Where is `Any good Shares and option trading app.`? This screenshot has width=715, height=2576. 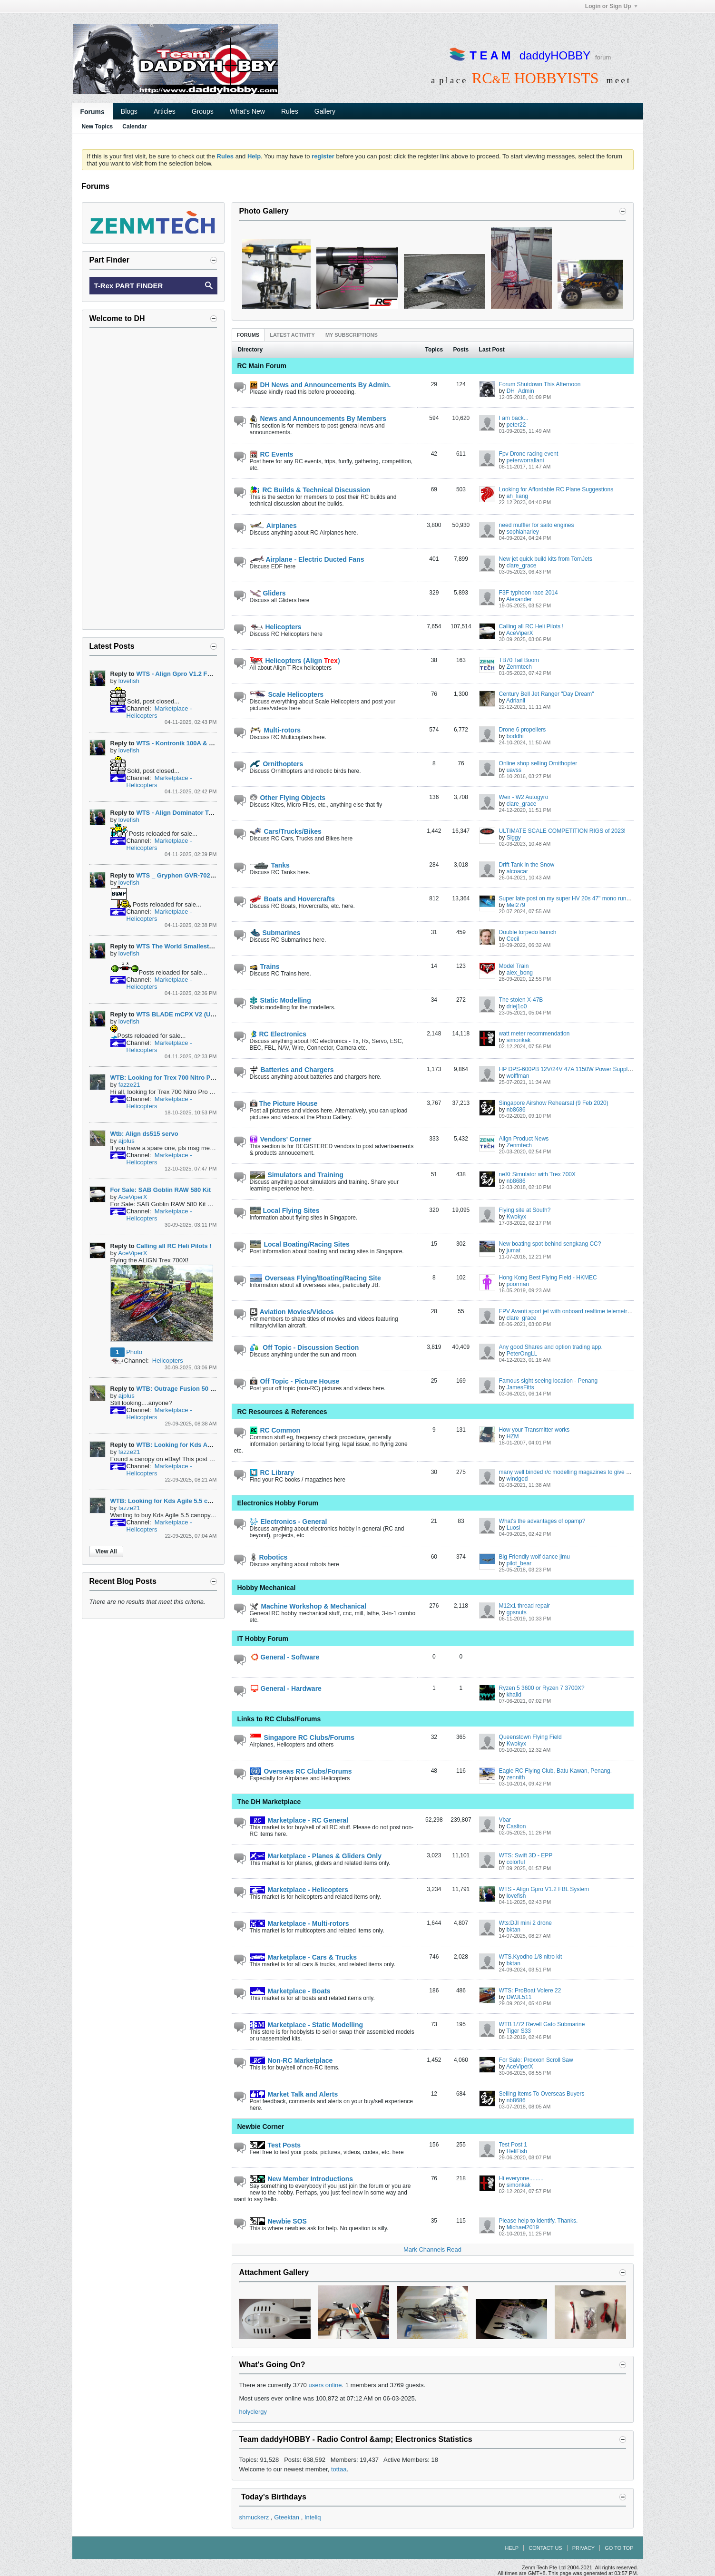
Any good Shares and option trading app. is located at coordinates (551, 1347).